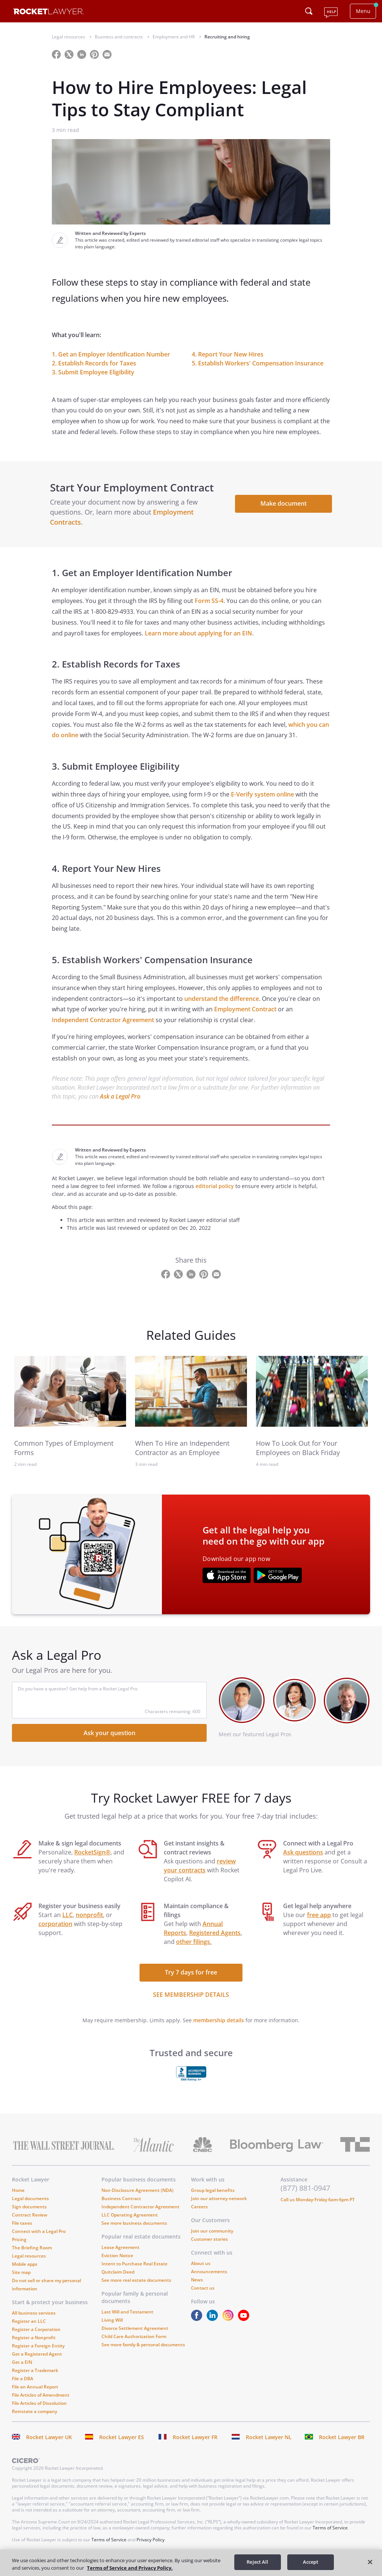  What do you see at coordinates (37, 2362) in the screenshot?
I see `Get a Registered Agent` at bounding box center [37, 2362].